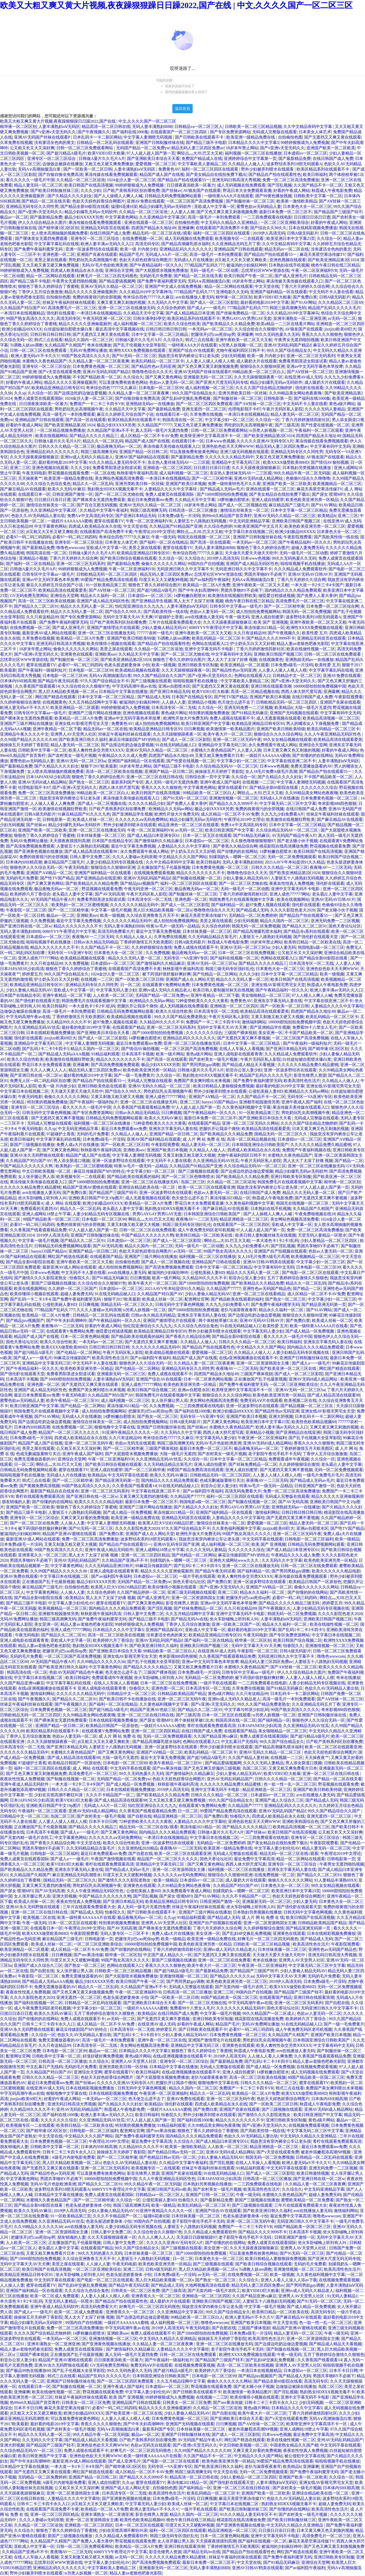  What do you see at coordinates (215, 627) in the screenshot?
I see `6080YYY午夜理论片中文字幕` at bounding box center [215, 627].